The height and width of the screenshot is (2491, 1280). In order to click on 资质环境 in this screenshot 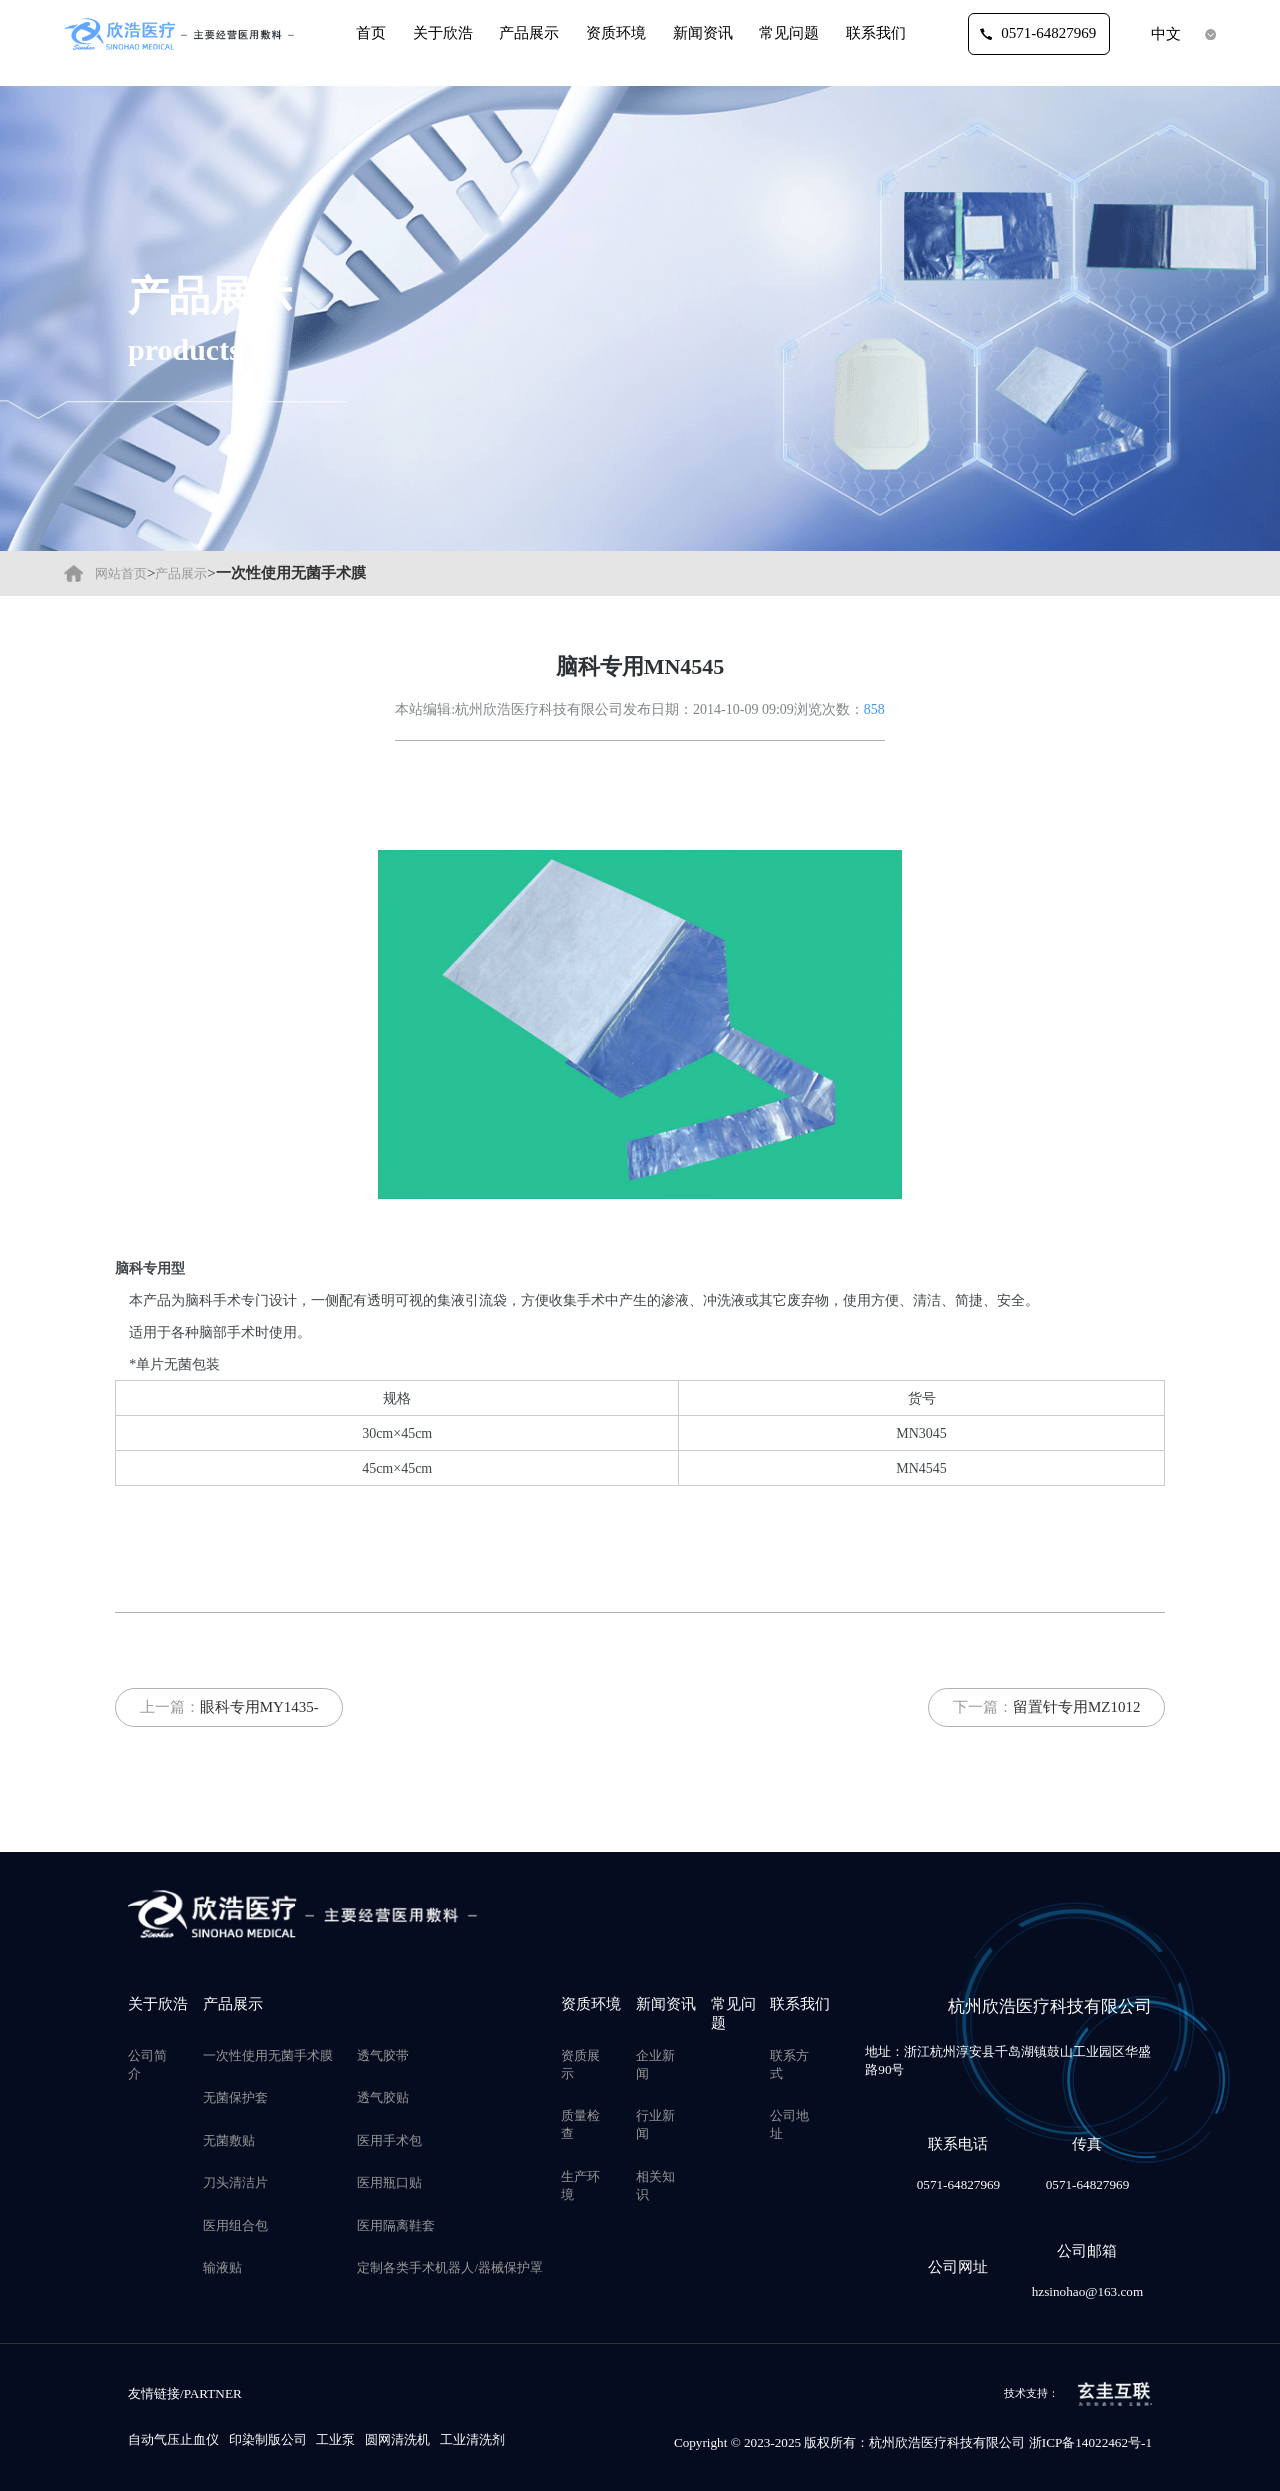, I will do `click(616, 33)`.